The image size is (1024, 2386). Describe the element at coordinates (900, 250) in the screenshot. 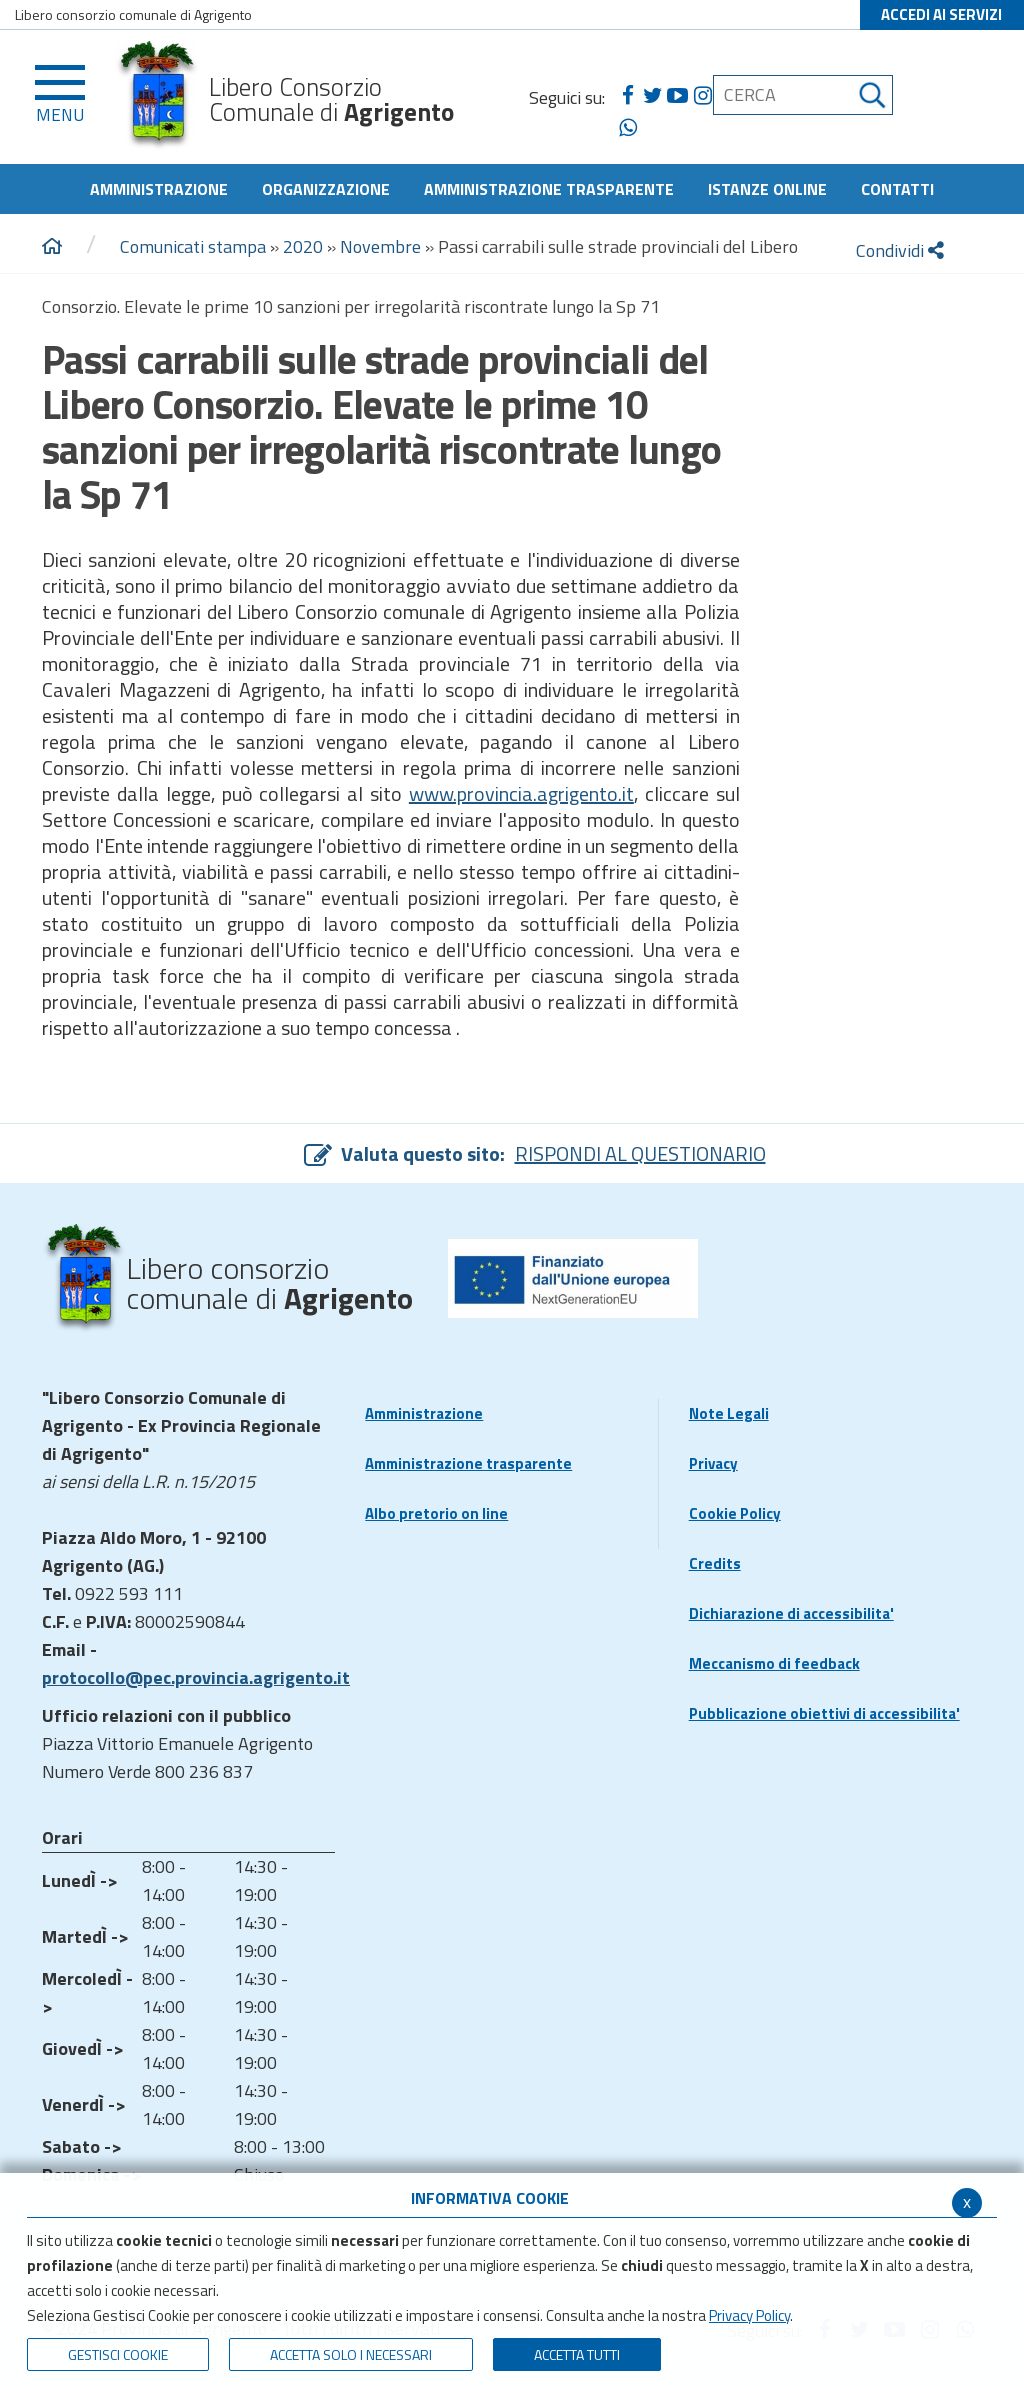

I see `Condividi [condividi]` at that location.